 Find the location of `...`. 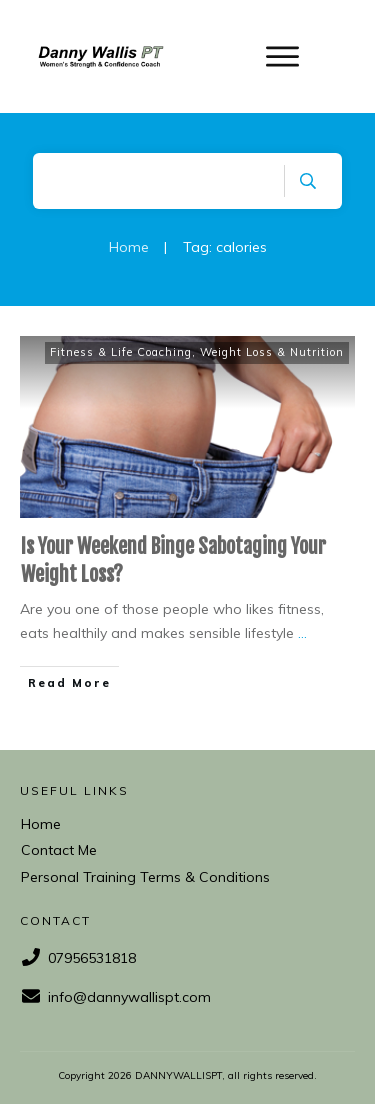

... is located at coordinates (302, 633).